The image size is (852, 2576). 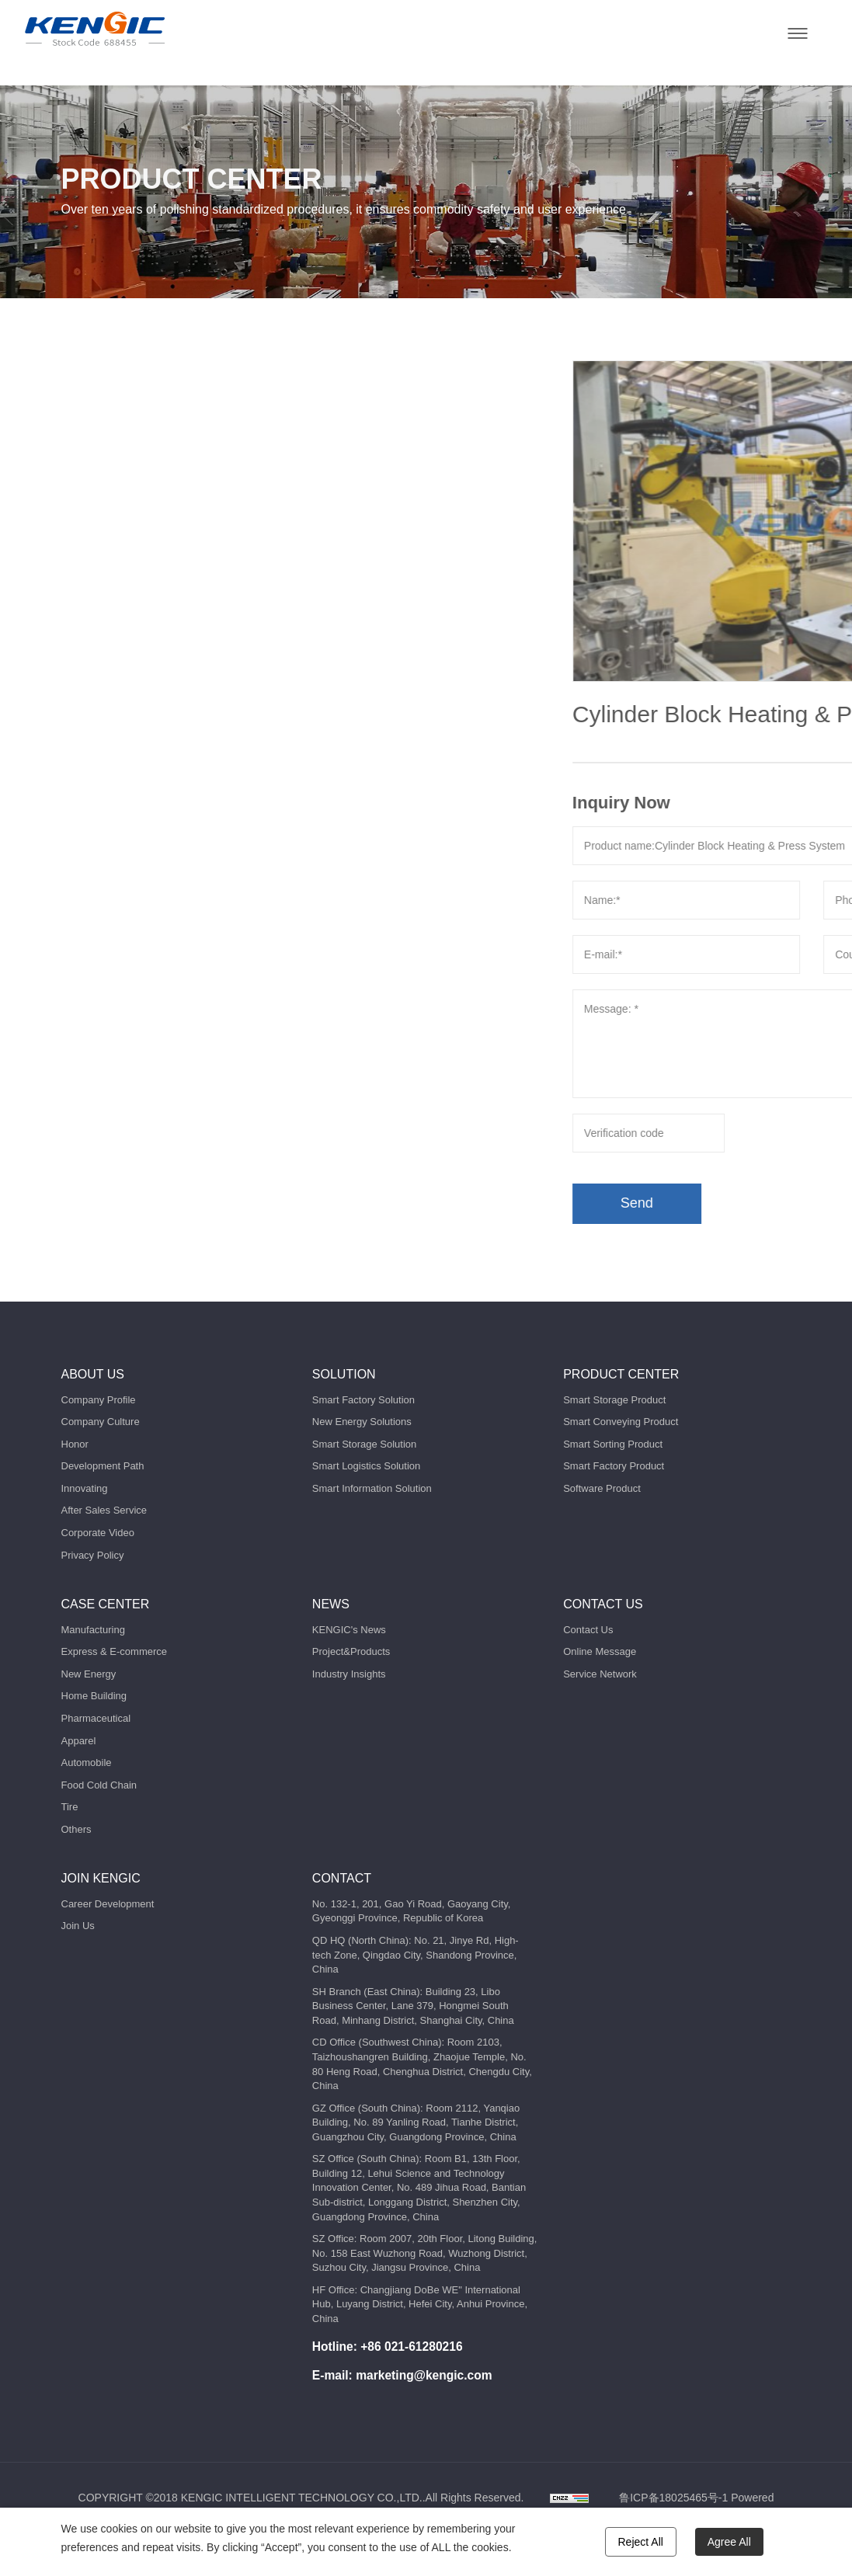 I want to click on Others, so click(x=76, y=1829).